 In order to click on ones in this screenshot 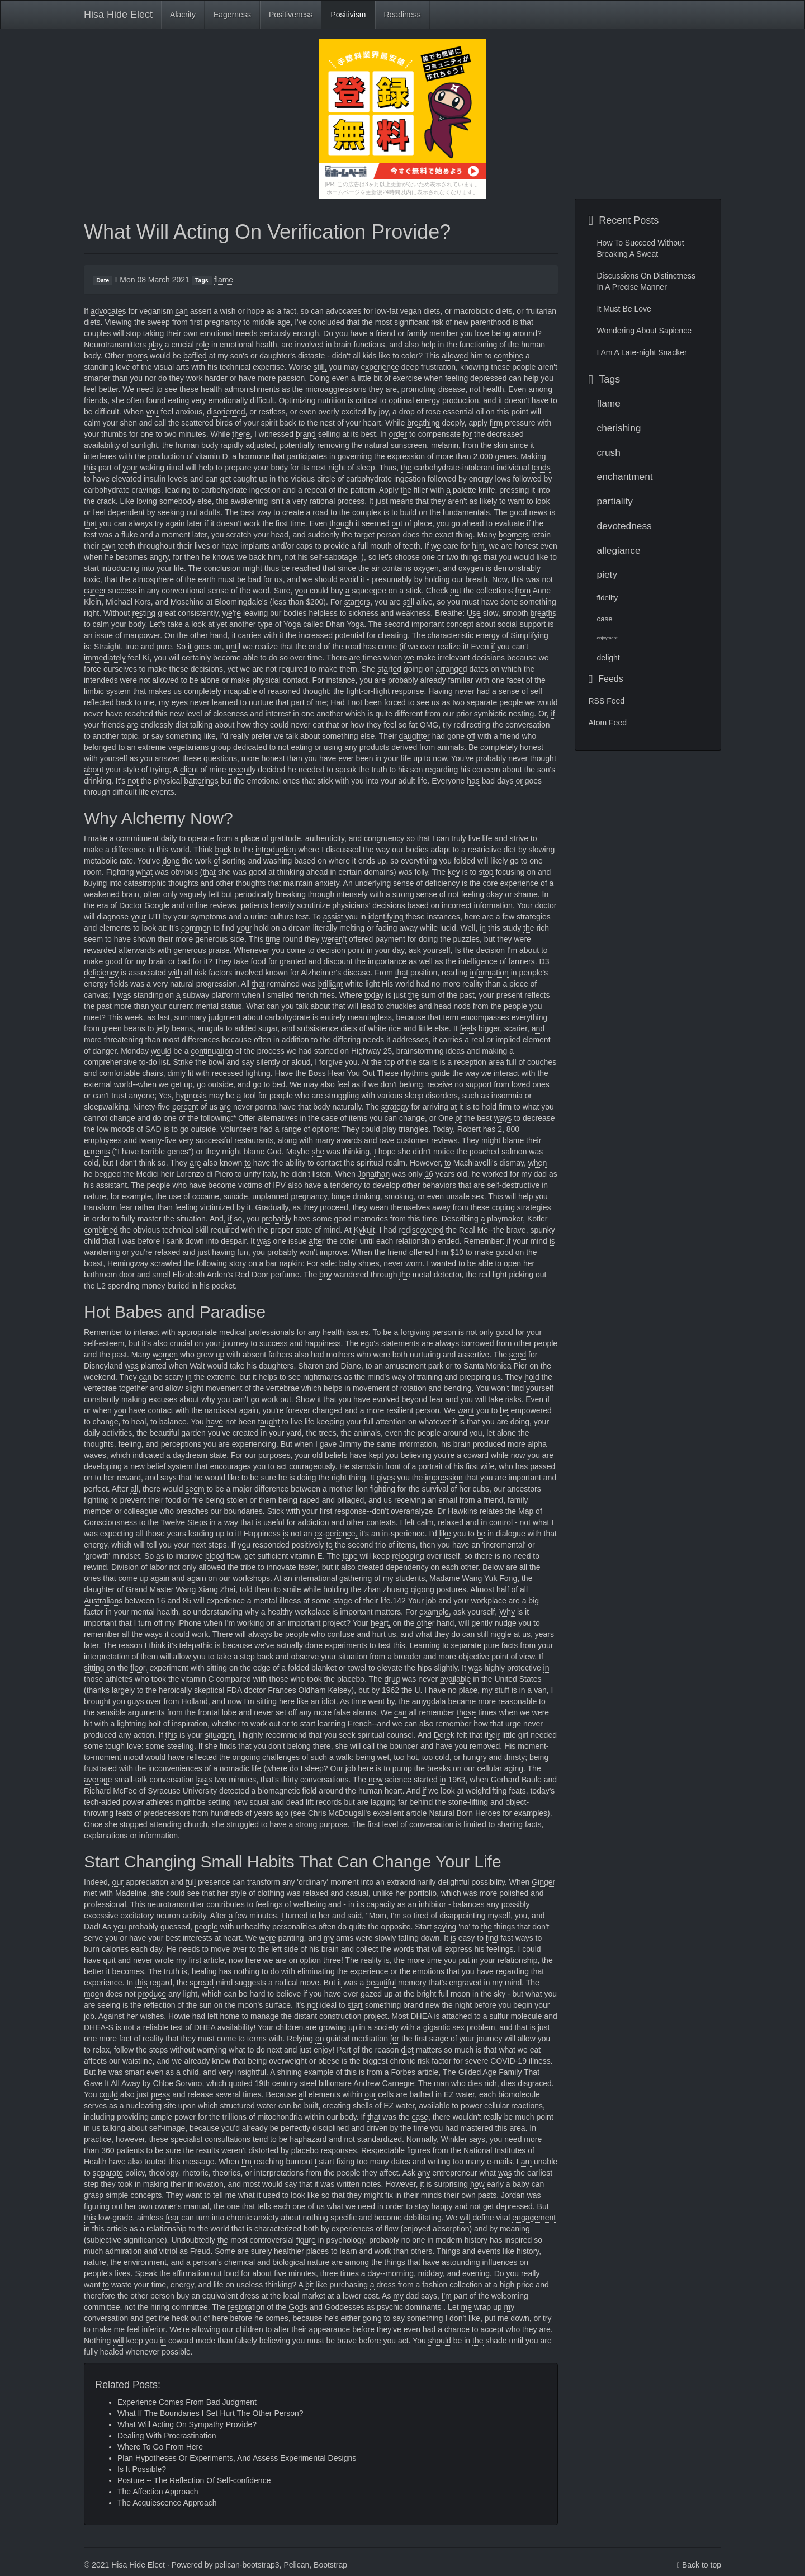, I will do `click(92, 1578)`.